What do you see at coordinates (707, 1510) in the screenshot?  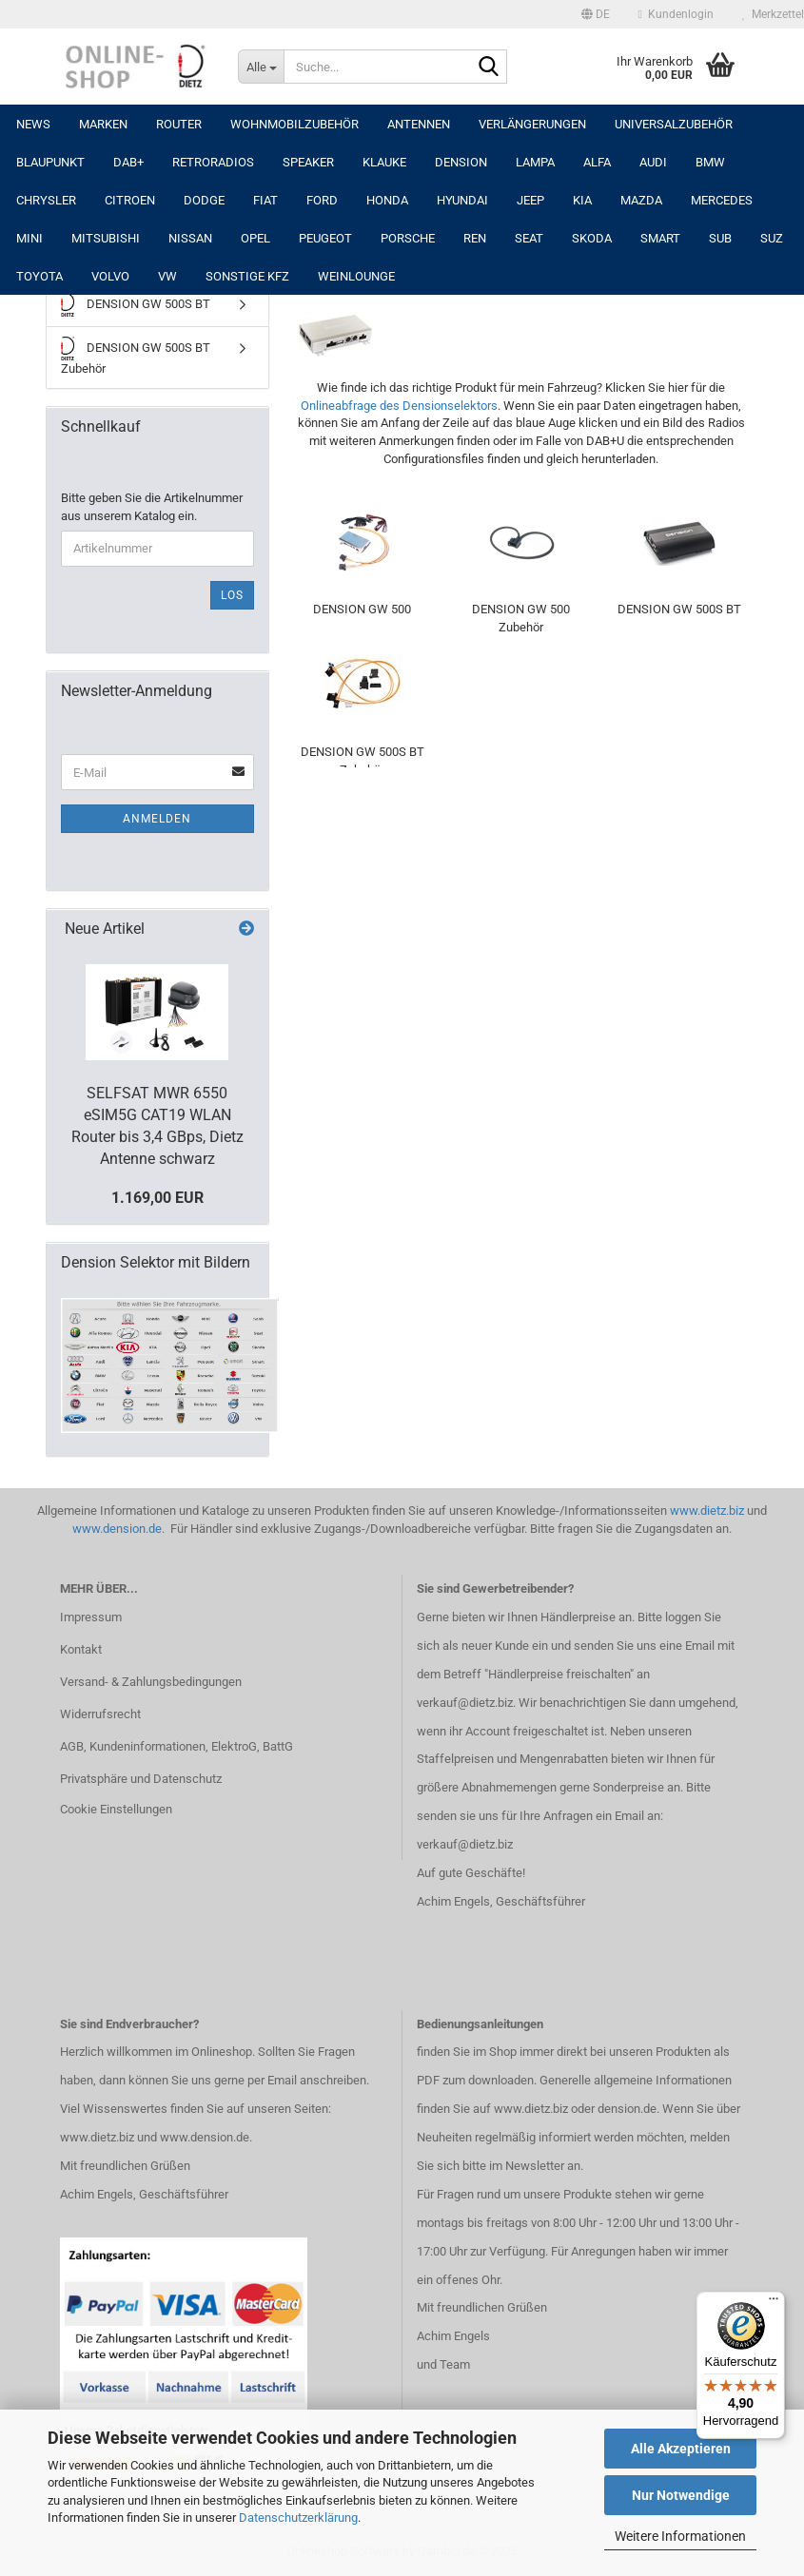 I see `www.dietz.biz` at bounding box center [707, 1510].